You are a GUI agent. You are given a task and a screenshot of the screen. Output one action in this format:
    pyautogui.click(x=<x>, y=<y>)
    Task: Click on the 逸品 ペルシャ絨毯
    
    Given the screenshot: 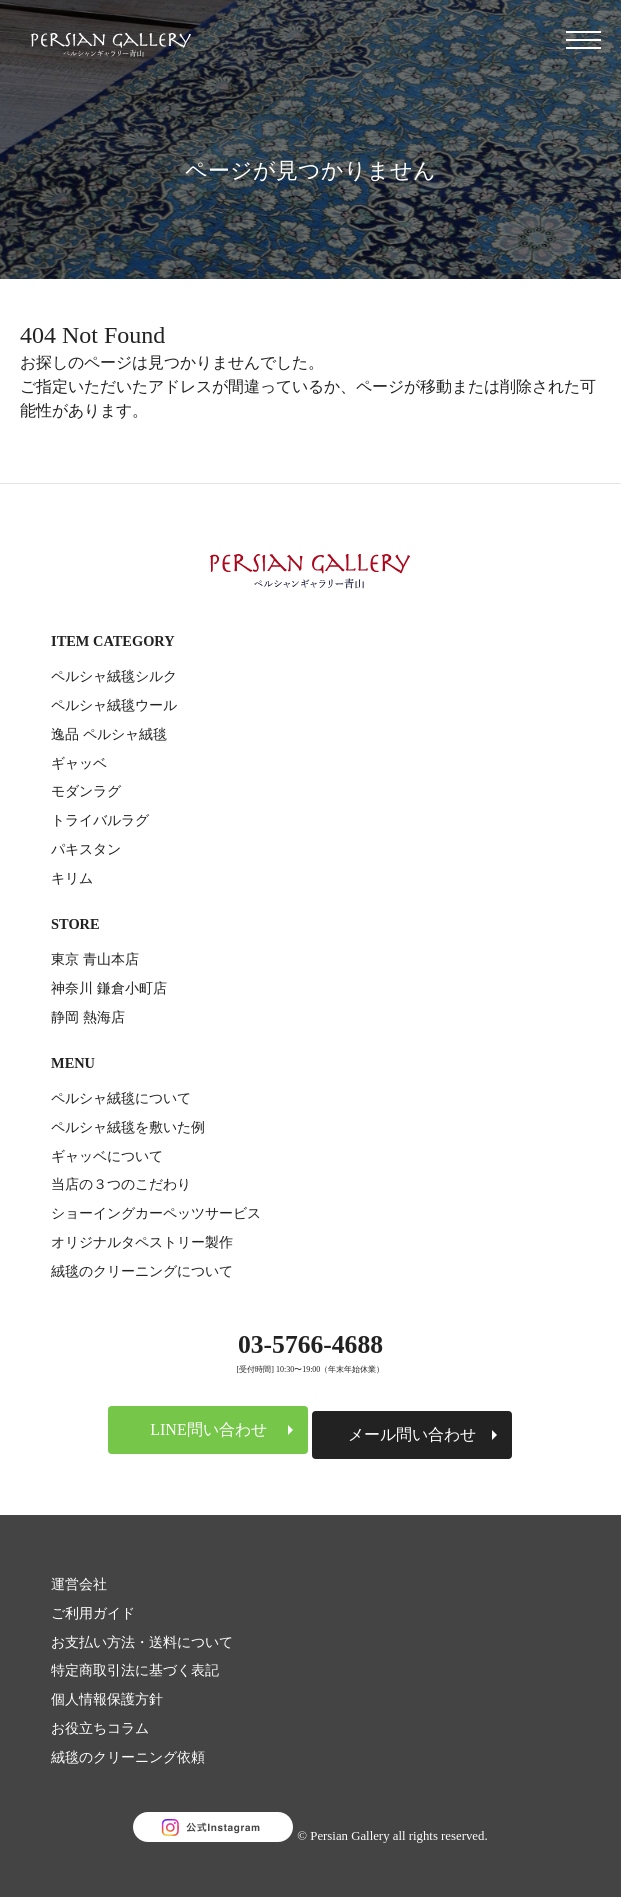 What is the action you would take?
    pyautogui.click(x=109, y=734)
    